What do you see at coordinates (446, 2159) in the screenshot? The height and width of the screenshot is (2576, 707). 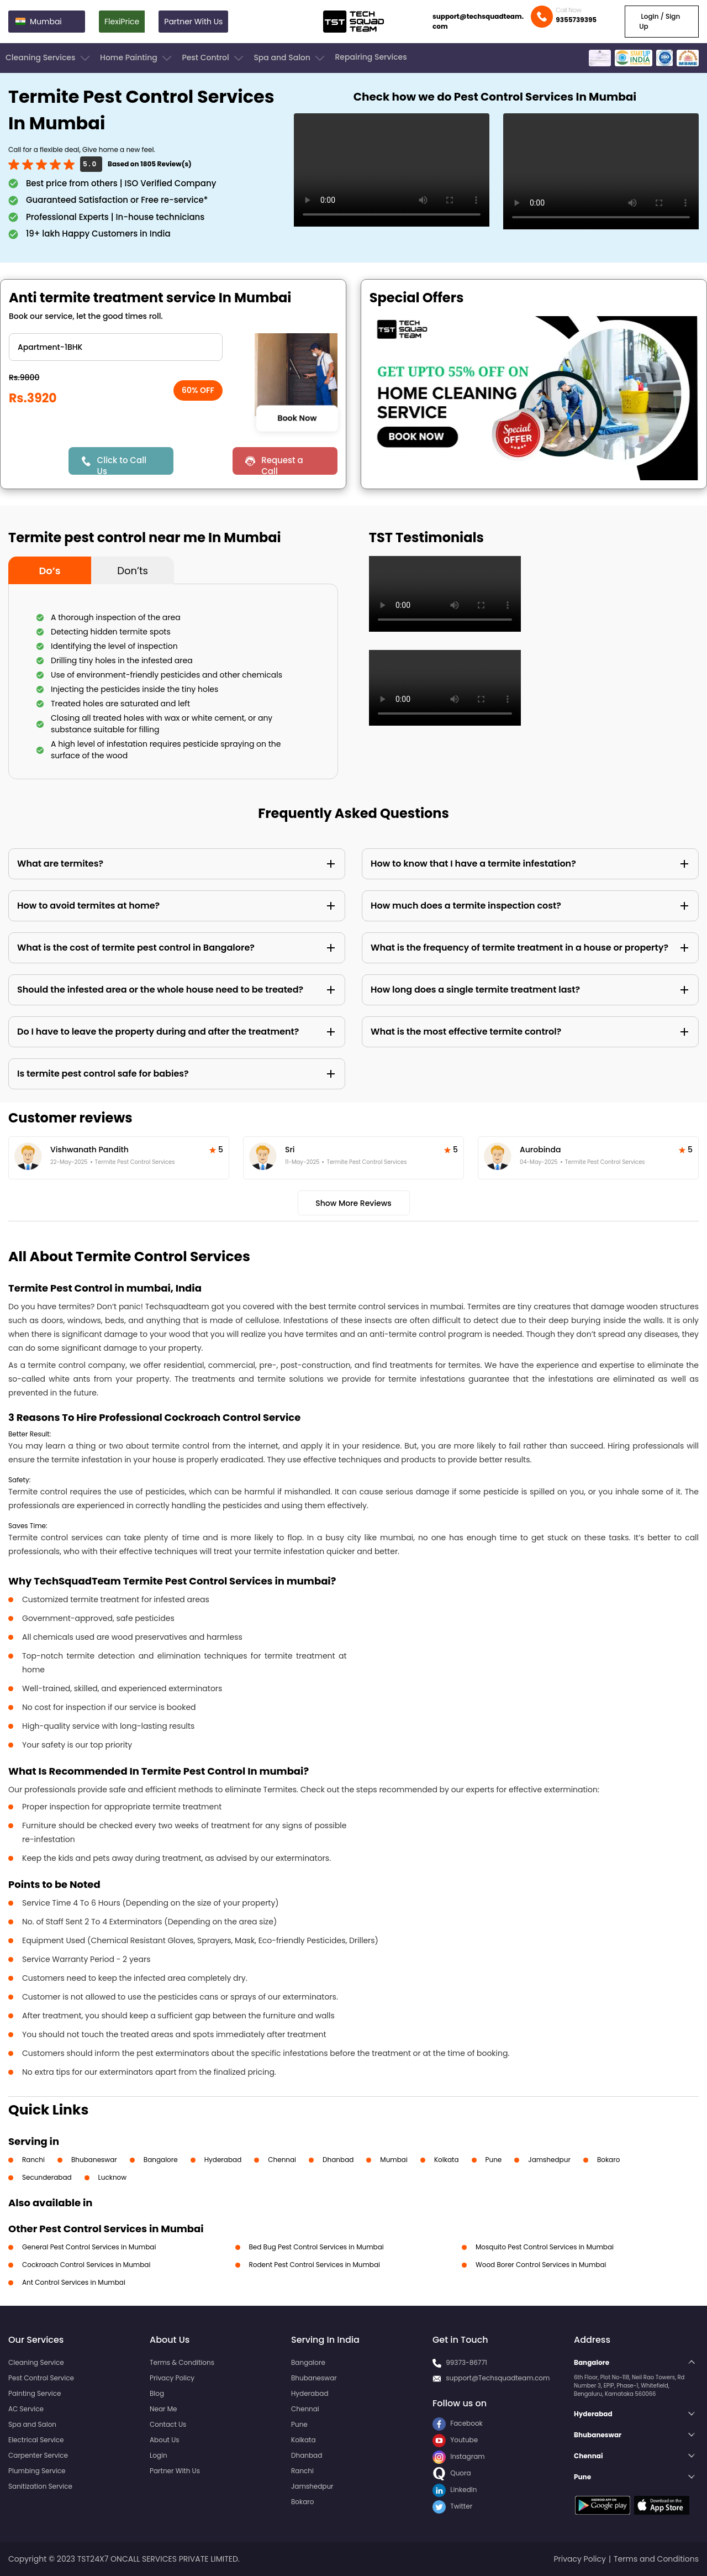 I see `Kolkata` at bounding box center [446, 2159].